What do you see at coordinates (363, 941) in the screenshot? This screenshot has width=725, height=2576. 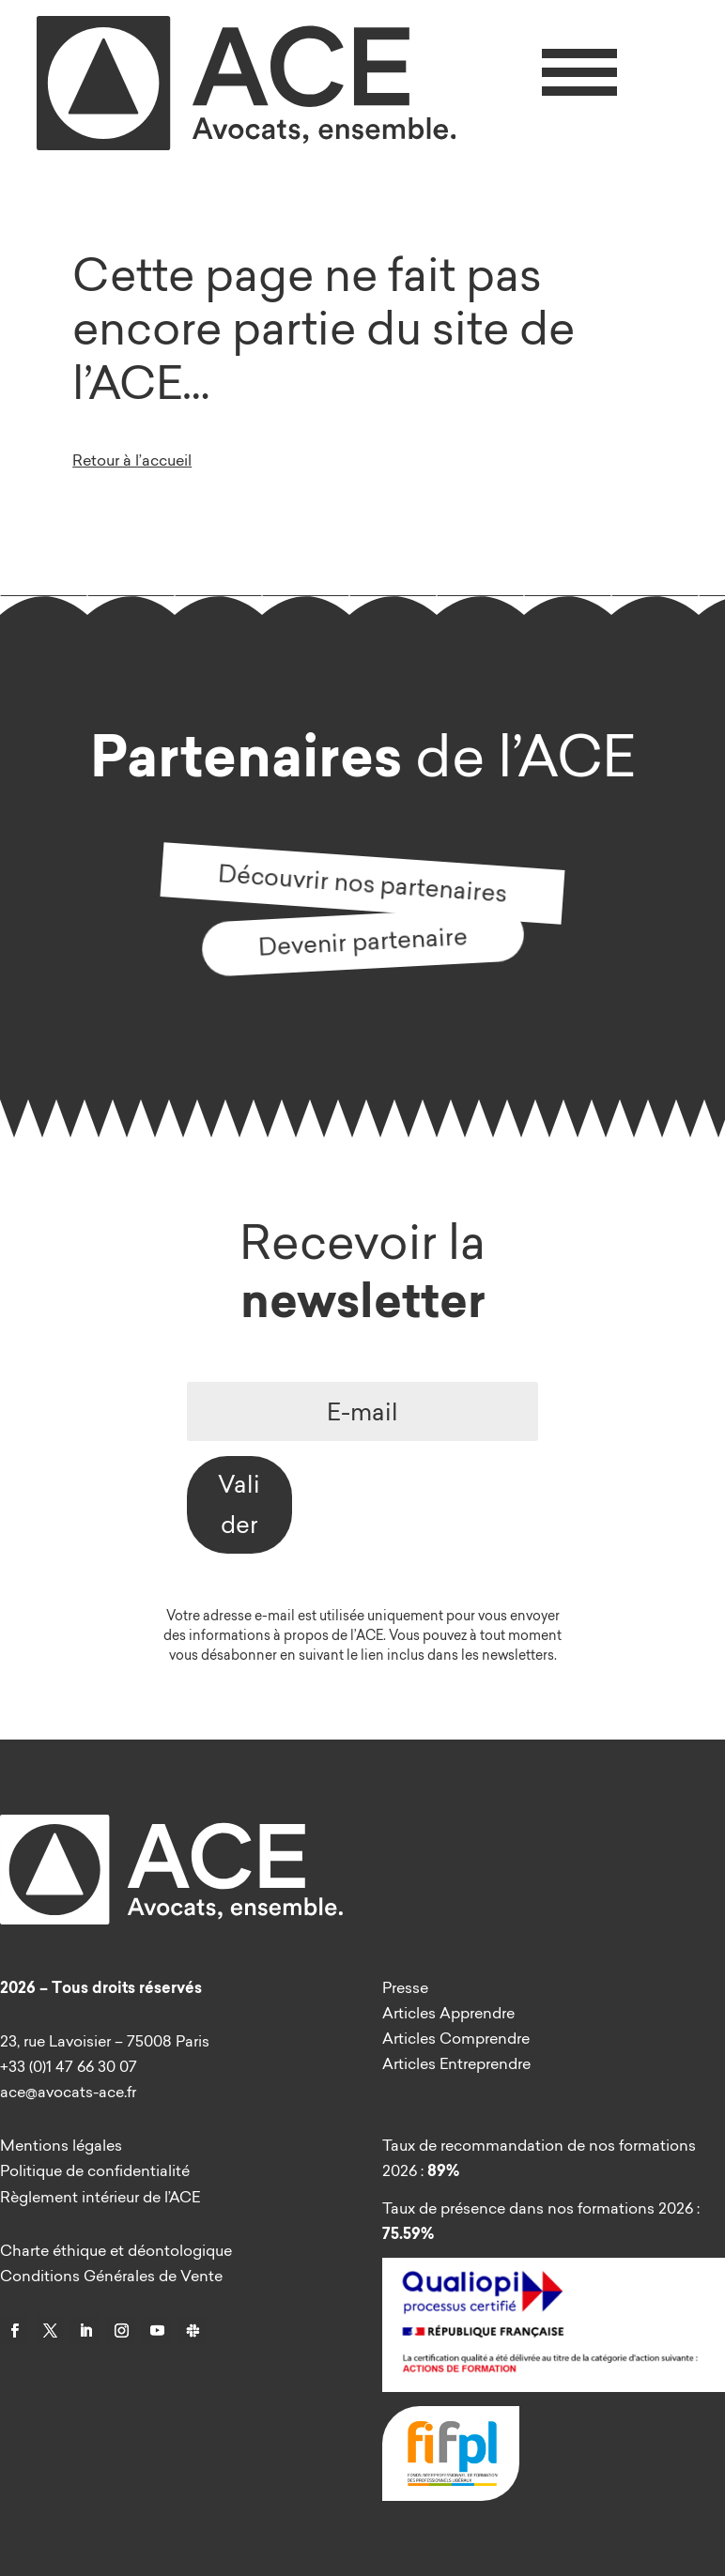 I see `Devenir partenaire` at bounding box center [363, 941].